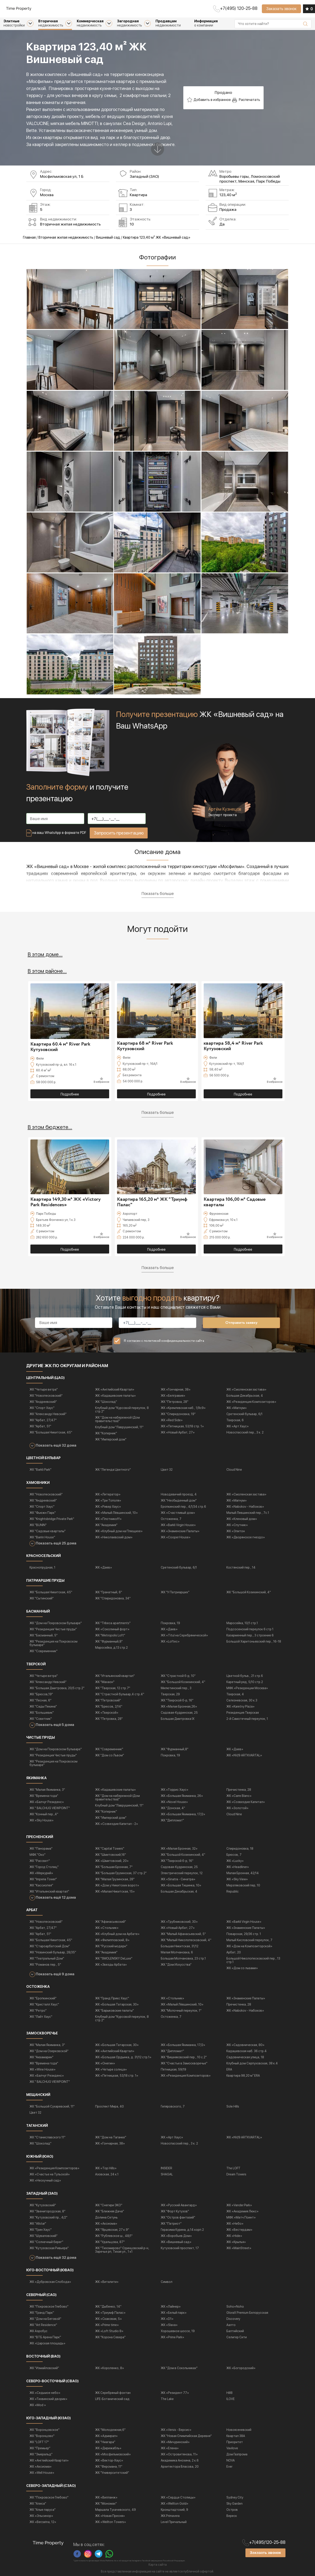 The width and height of the screenshot is (315, 2576). Describe the element at coordinates (115, 1891) in the screenshot. I see `ЖК «Малая Никитская, 15»` at that location.